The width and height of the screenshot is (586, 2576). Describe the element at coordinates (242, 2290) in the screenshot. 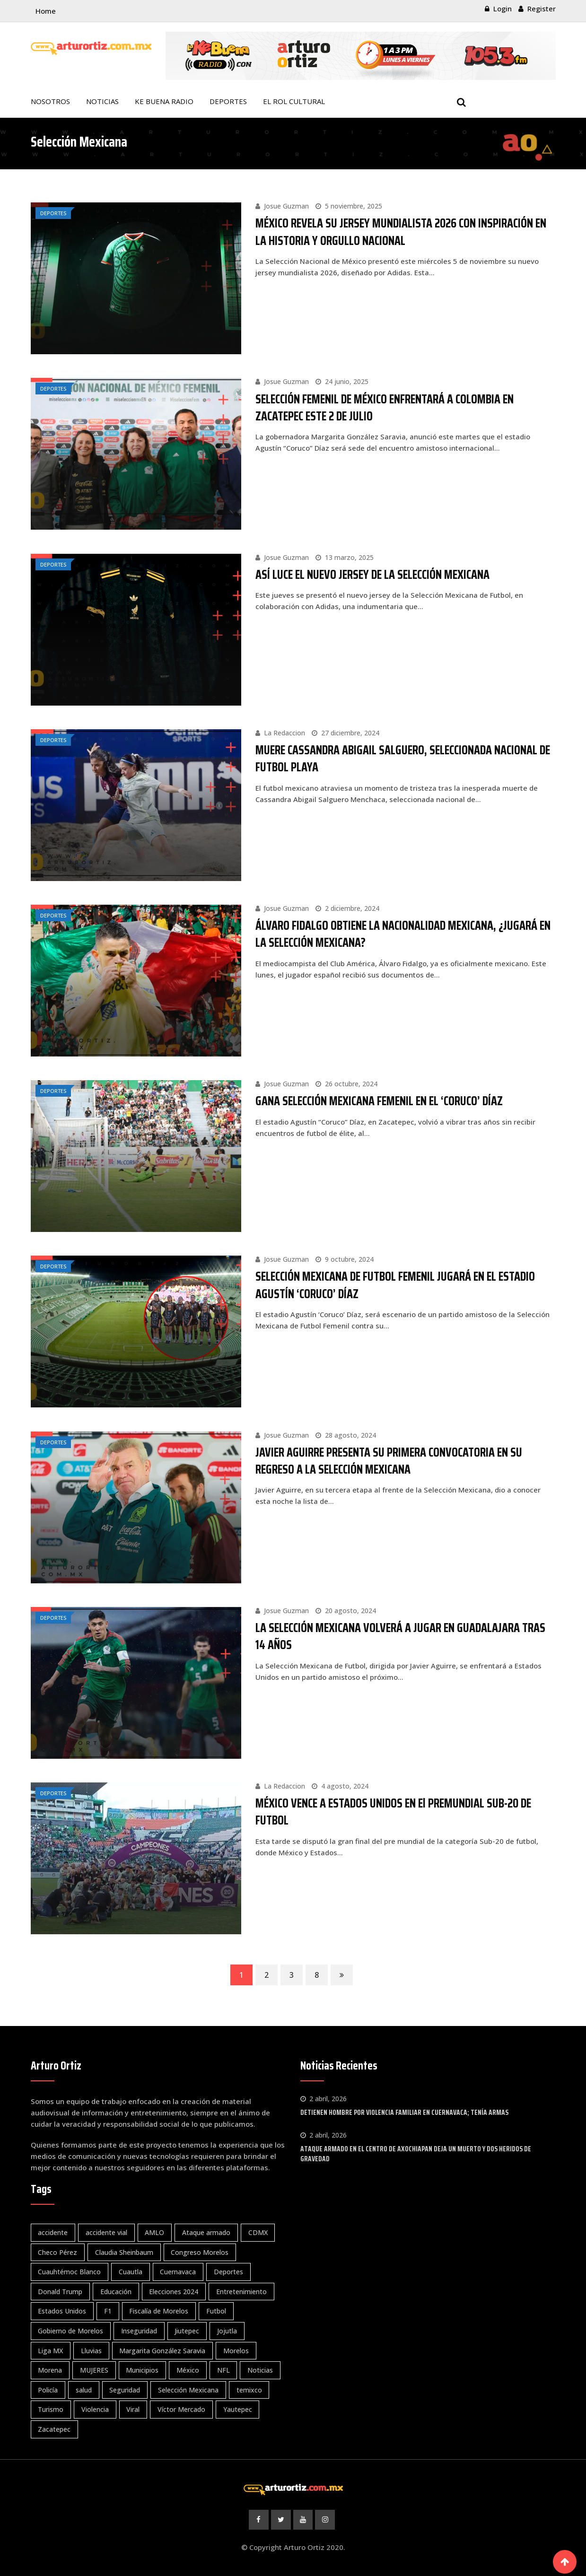

I see `Entretenimiento [Entretenimiento (64 elementos)]` at that location.